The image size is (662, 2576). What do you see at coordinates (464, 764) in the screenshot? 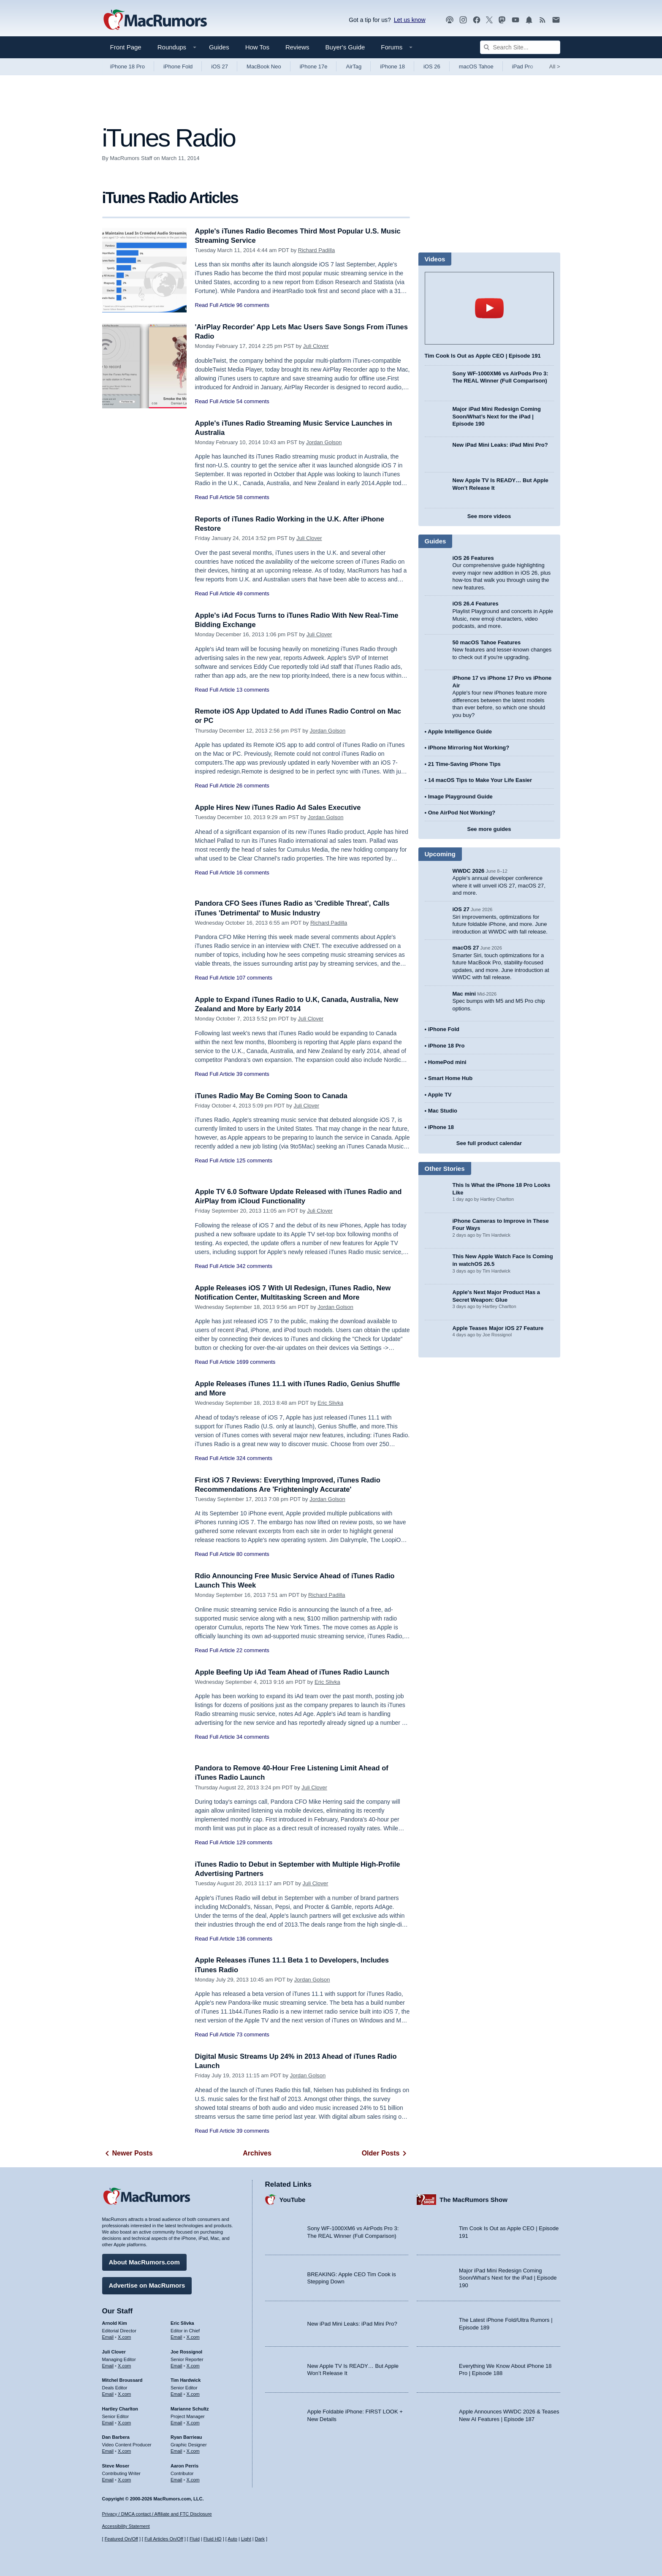
I see `21 Time-Saving iPhone Tips` at bounding box center [464, 764].